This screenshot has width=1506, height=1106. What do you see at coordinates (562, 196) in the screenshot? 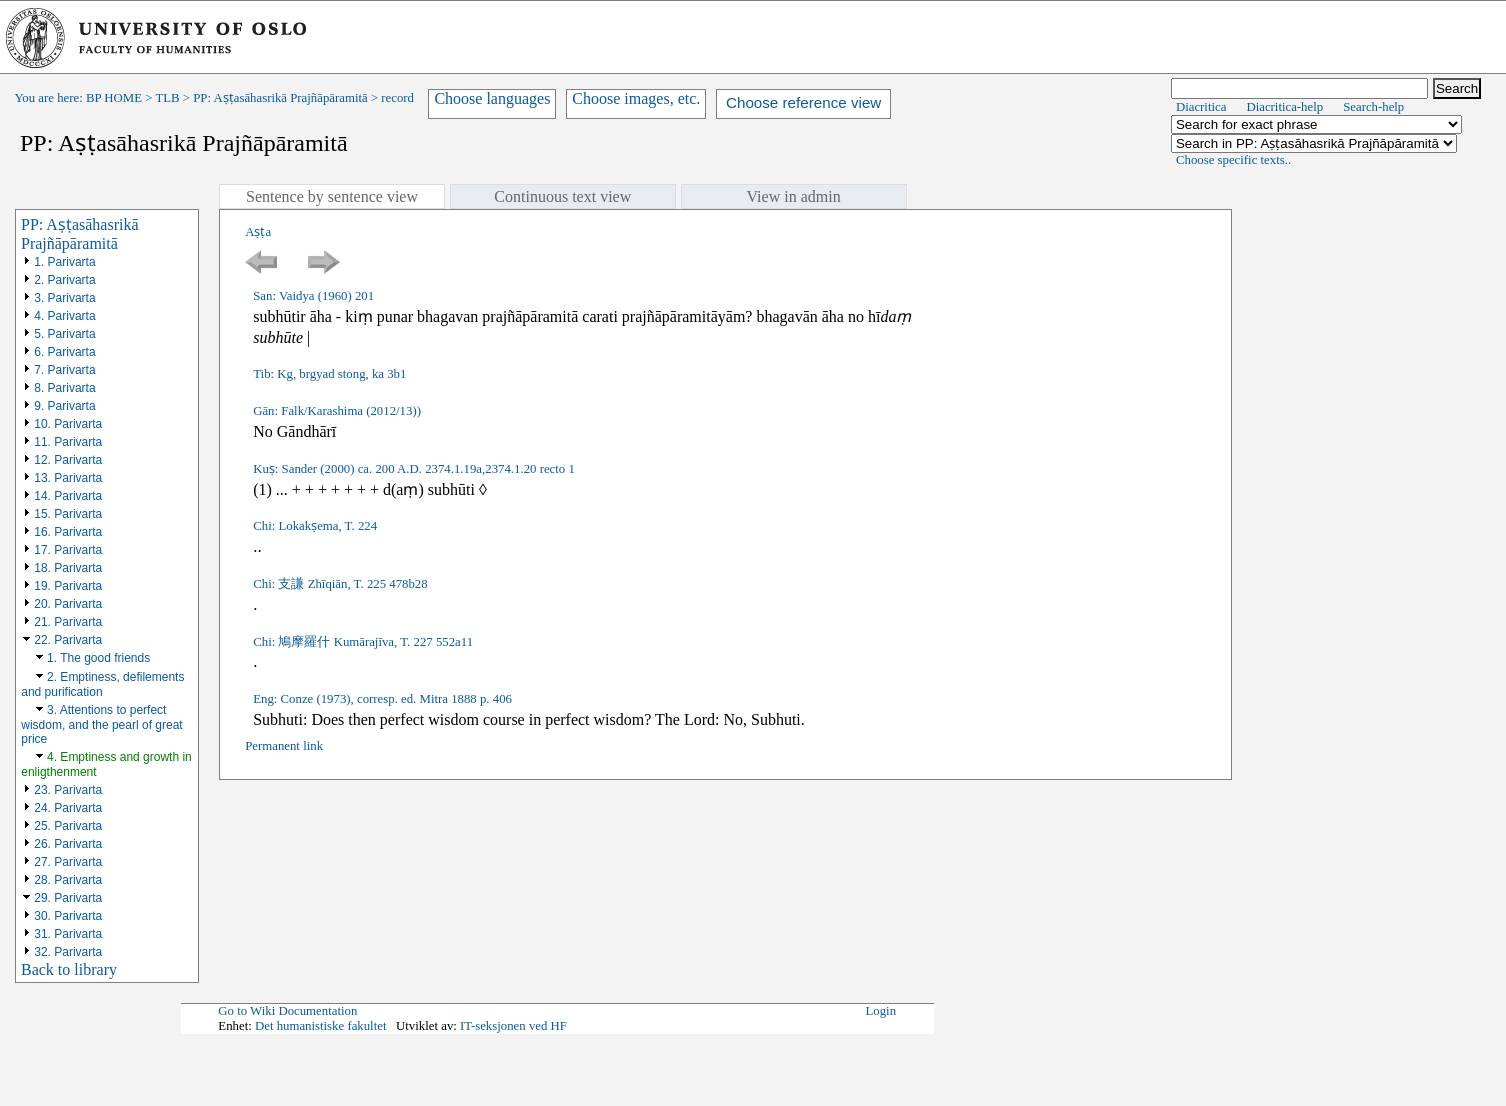
I see `Continuous text view` at bounding box center [562, 196].